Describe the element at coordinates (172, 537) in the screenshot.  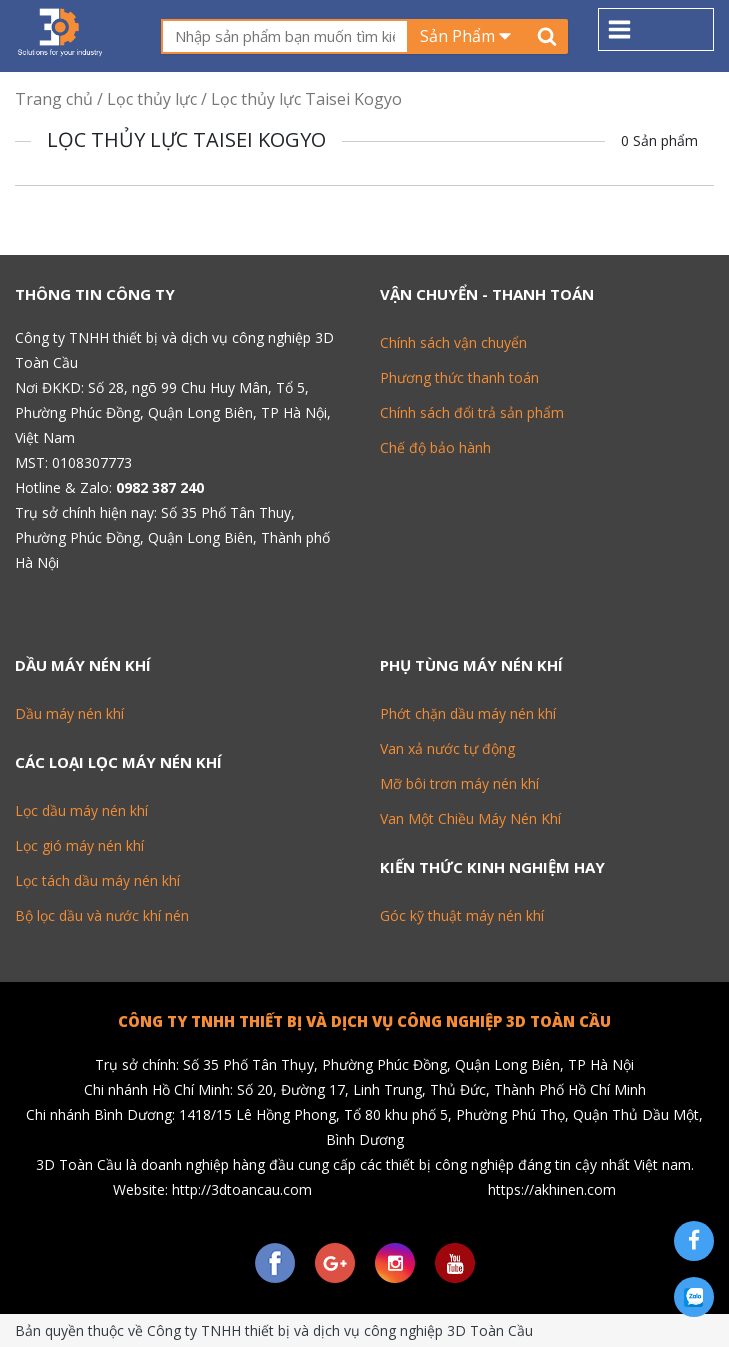
I see `Số 35 Phố Tân Thuy, Phường Phúc Đồng, Quận Long Biên, Thành phố Hà Nội` at that location.